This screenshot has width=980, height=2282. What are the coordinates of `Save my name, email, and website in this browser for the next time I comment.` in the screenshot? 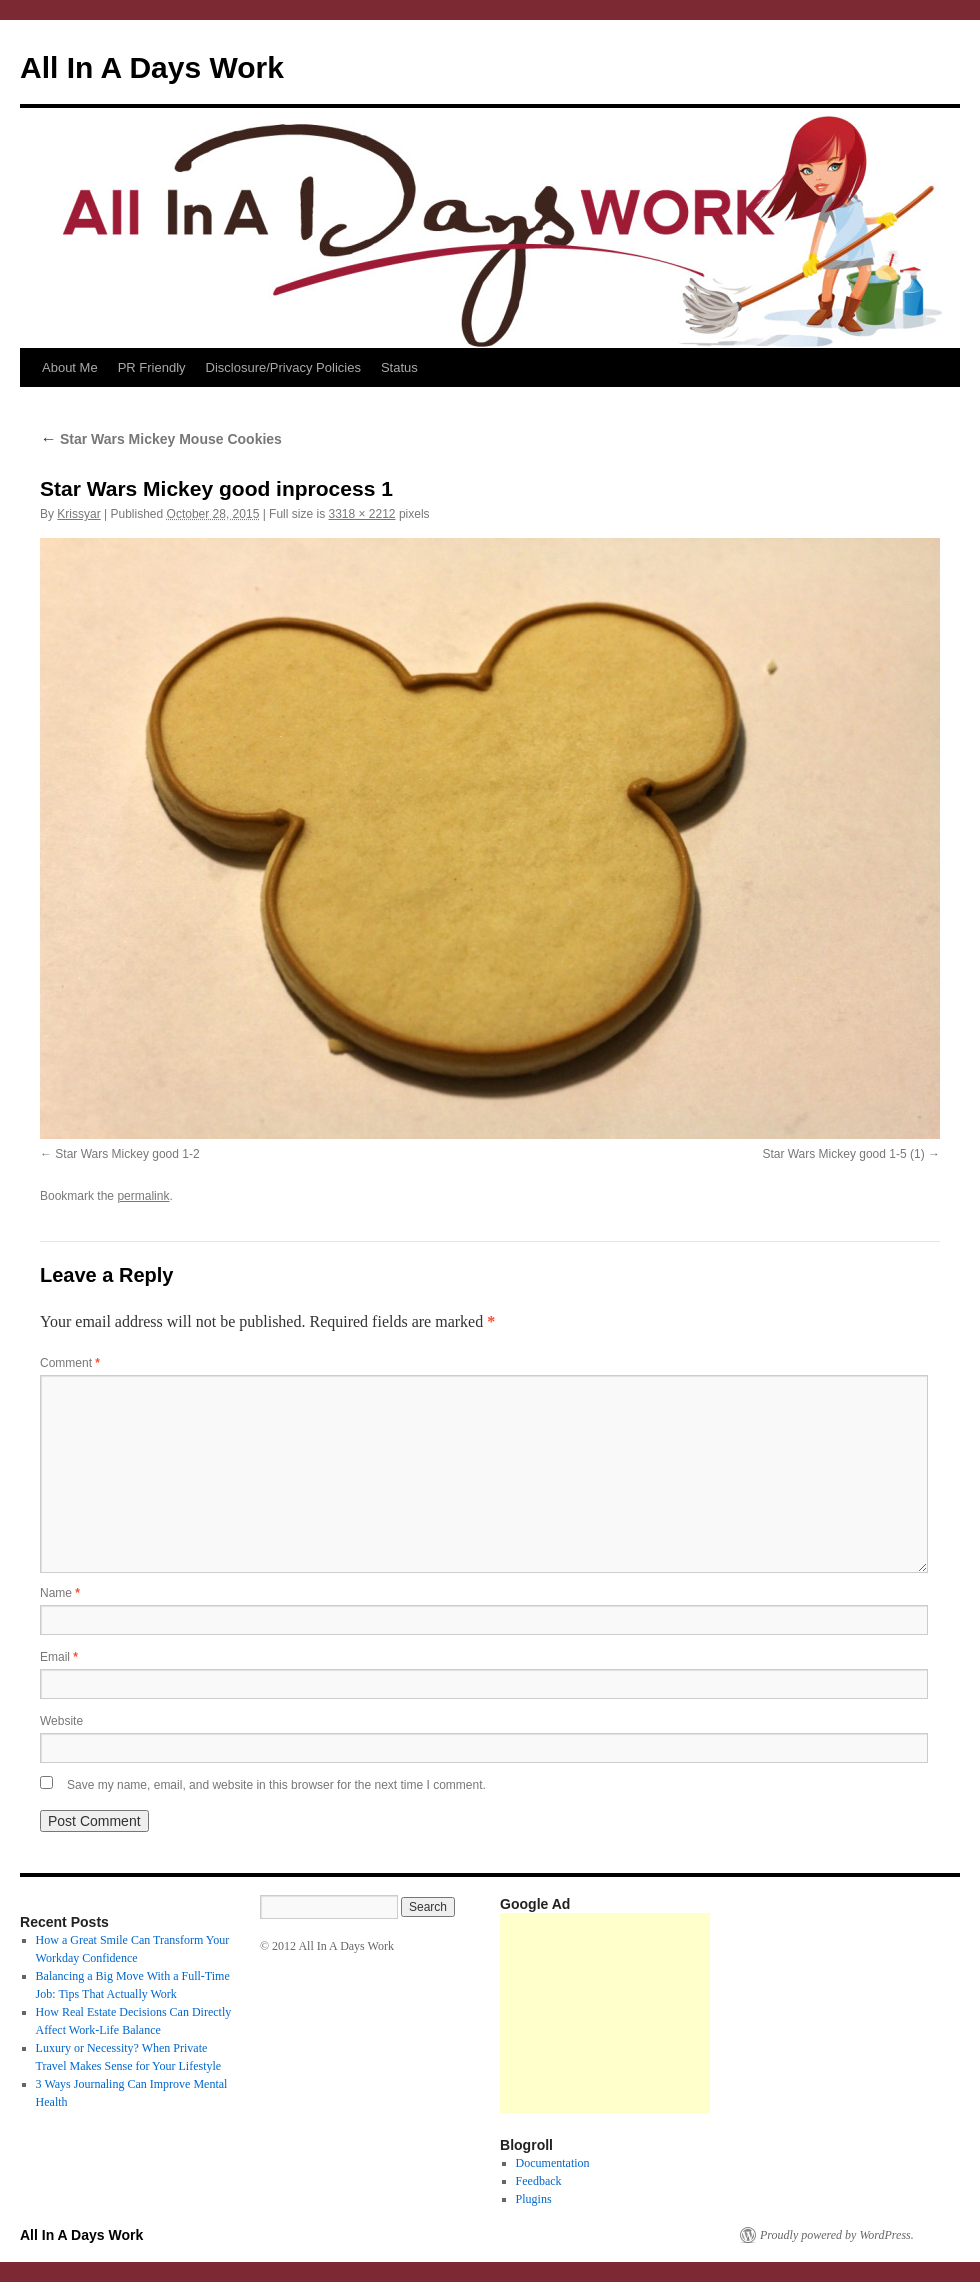 It's located at (276, 1785).